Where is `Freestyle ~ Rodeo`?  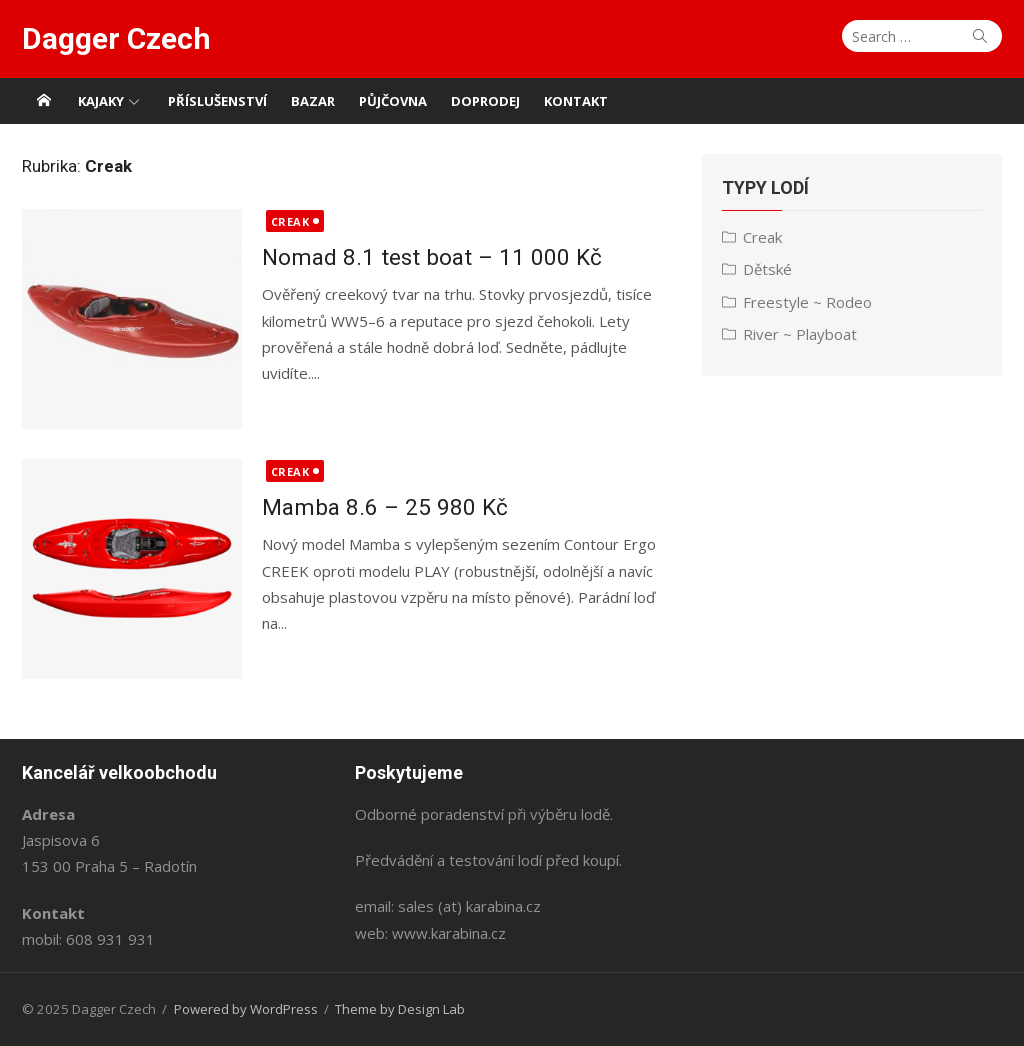
Freestyle ~ Rodeo is located at coordinates (807, 302).